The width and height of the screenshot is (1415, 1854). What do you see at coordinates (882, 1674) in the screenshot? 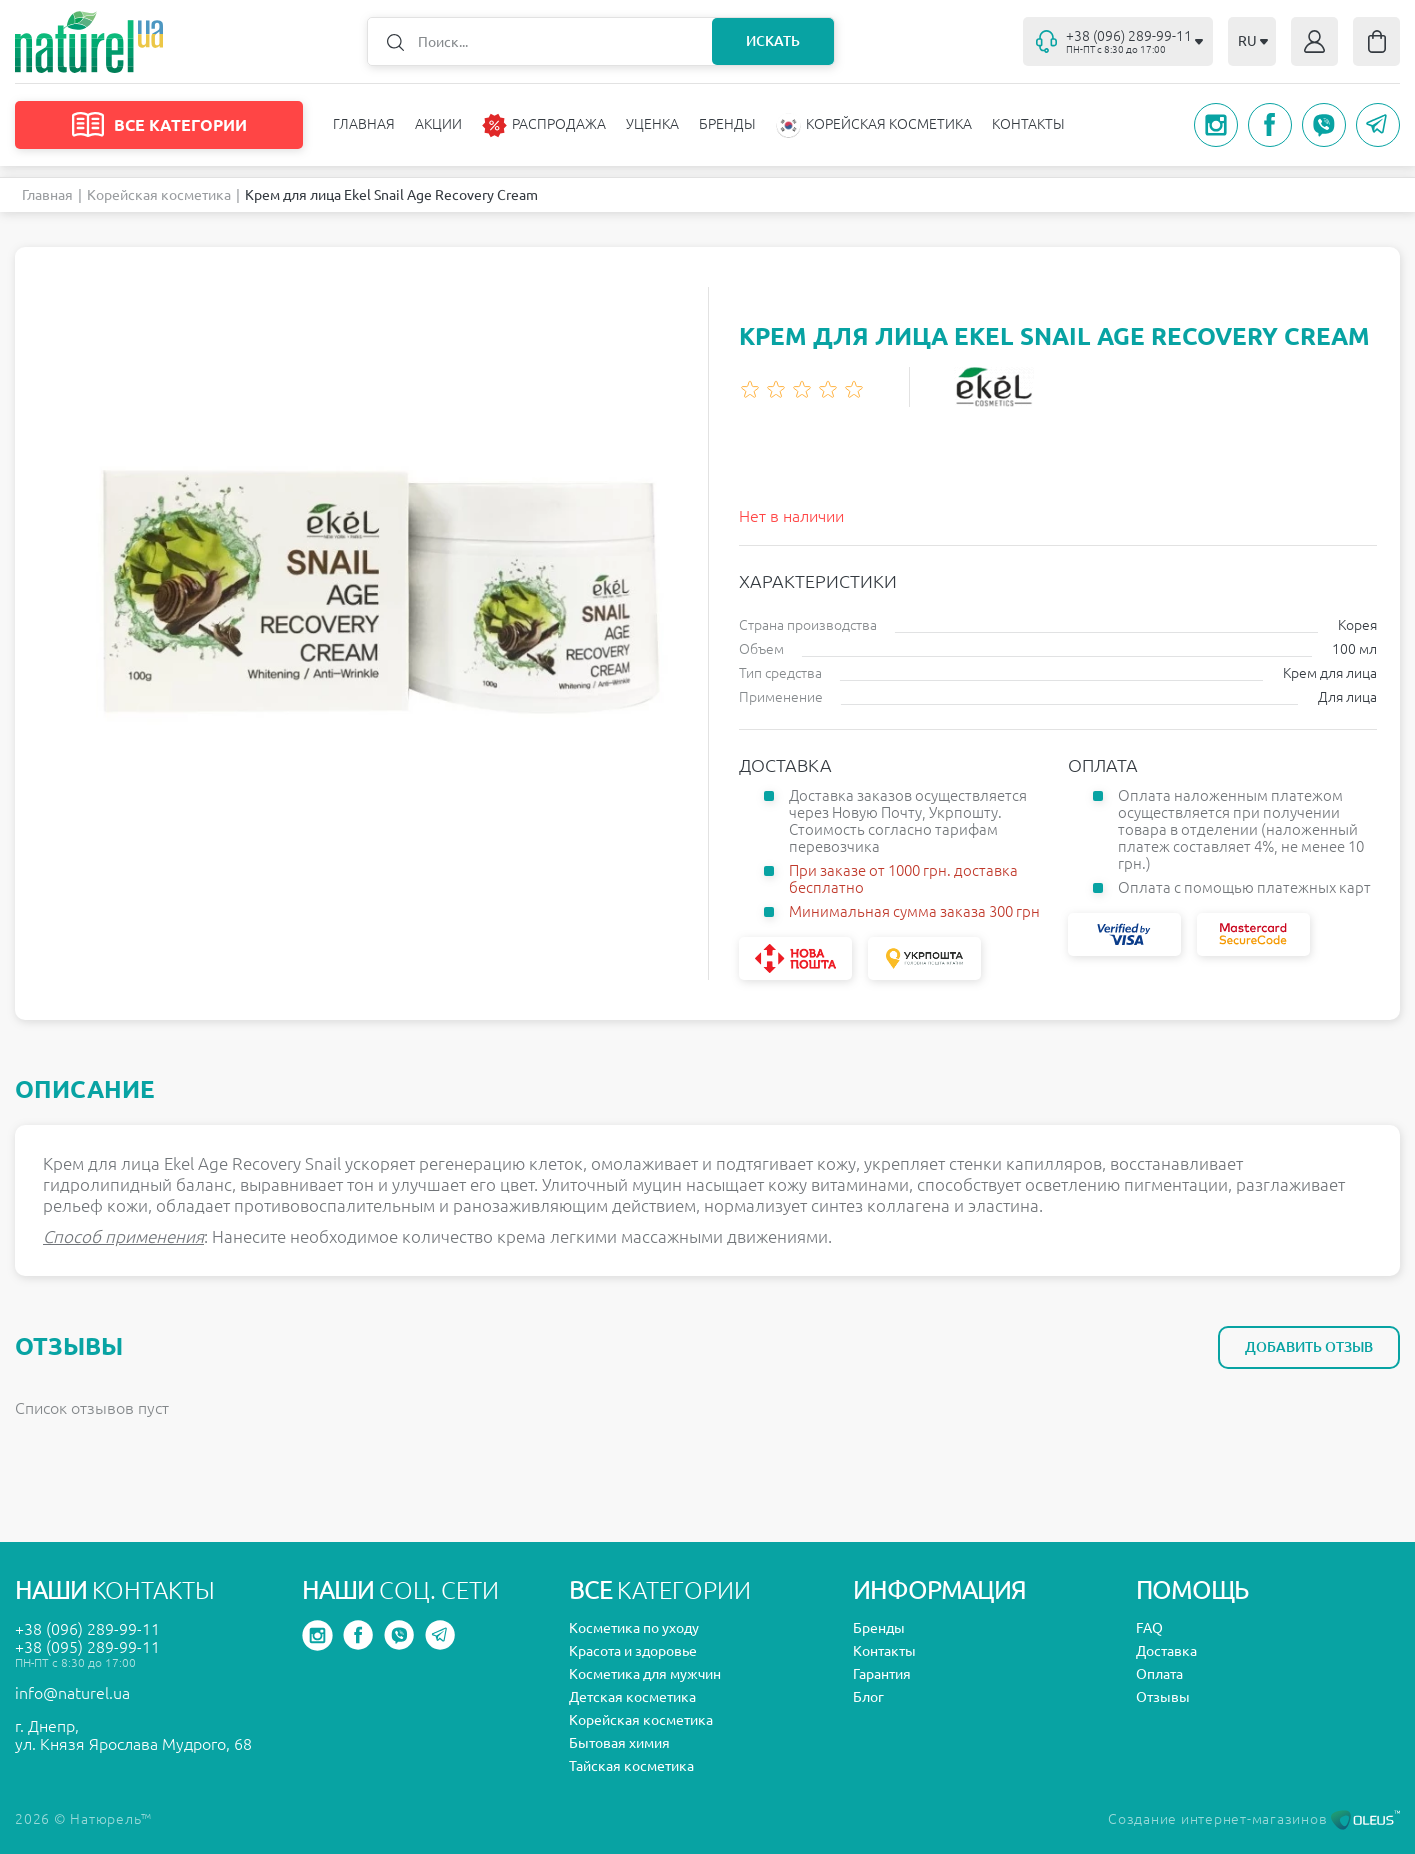
I see `Гарантия` at bounding box center [882, 1674].